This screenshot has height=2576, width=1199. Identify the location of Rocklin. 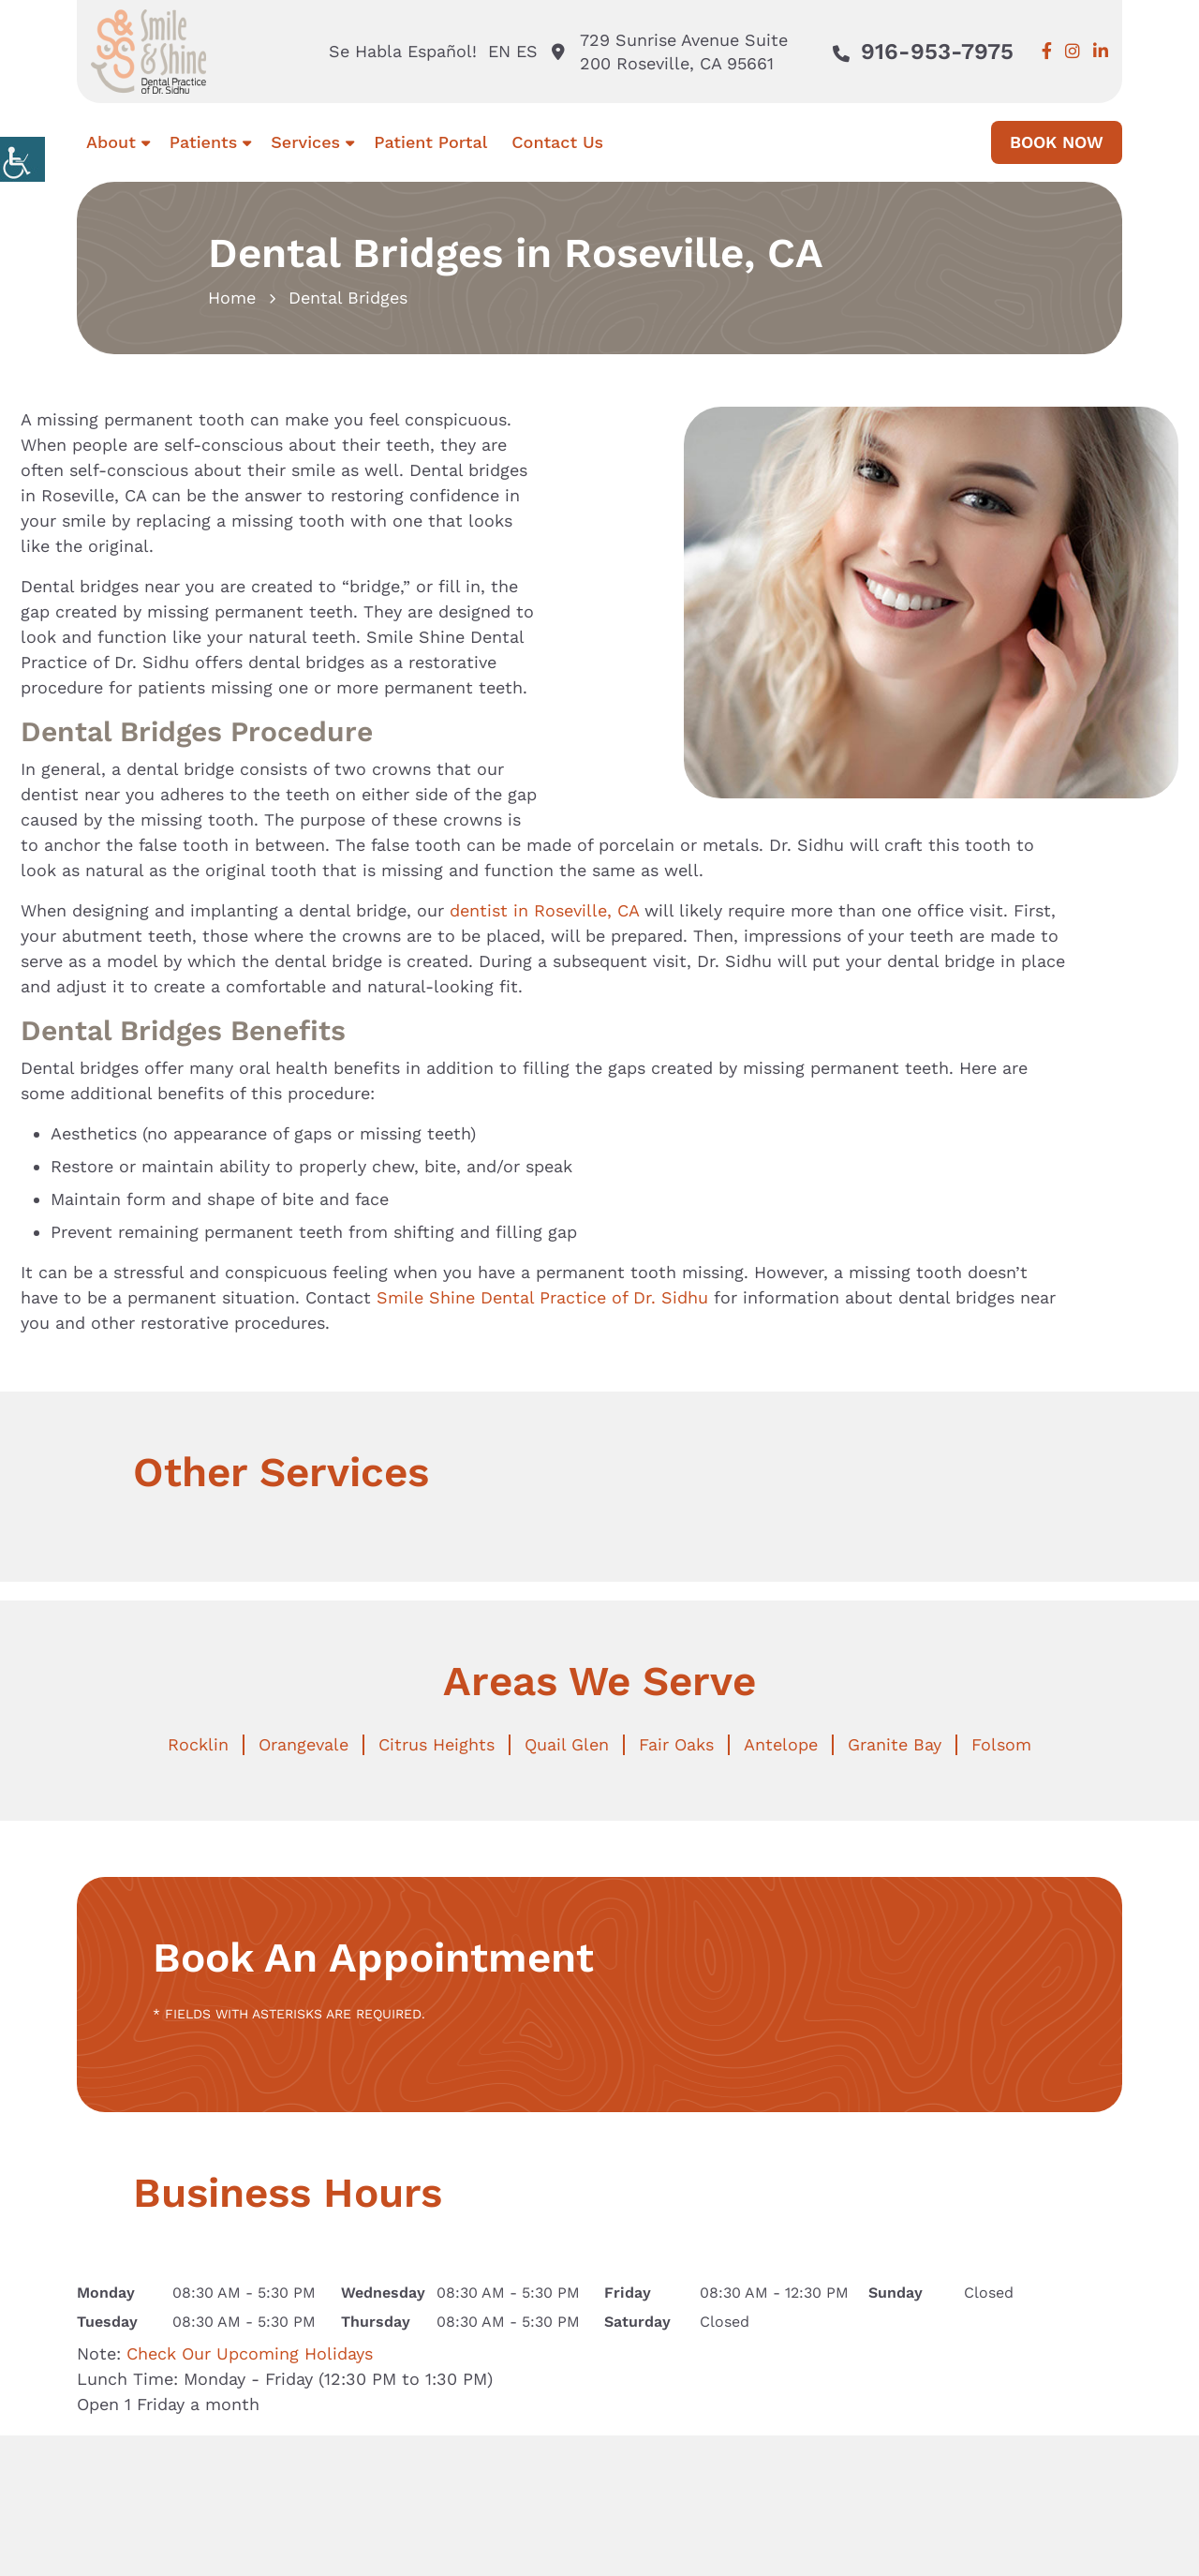
(198, 1744).